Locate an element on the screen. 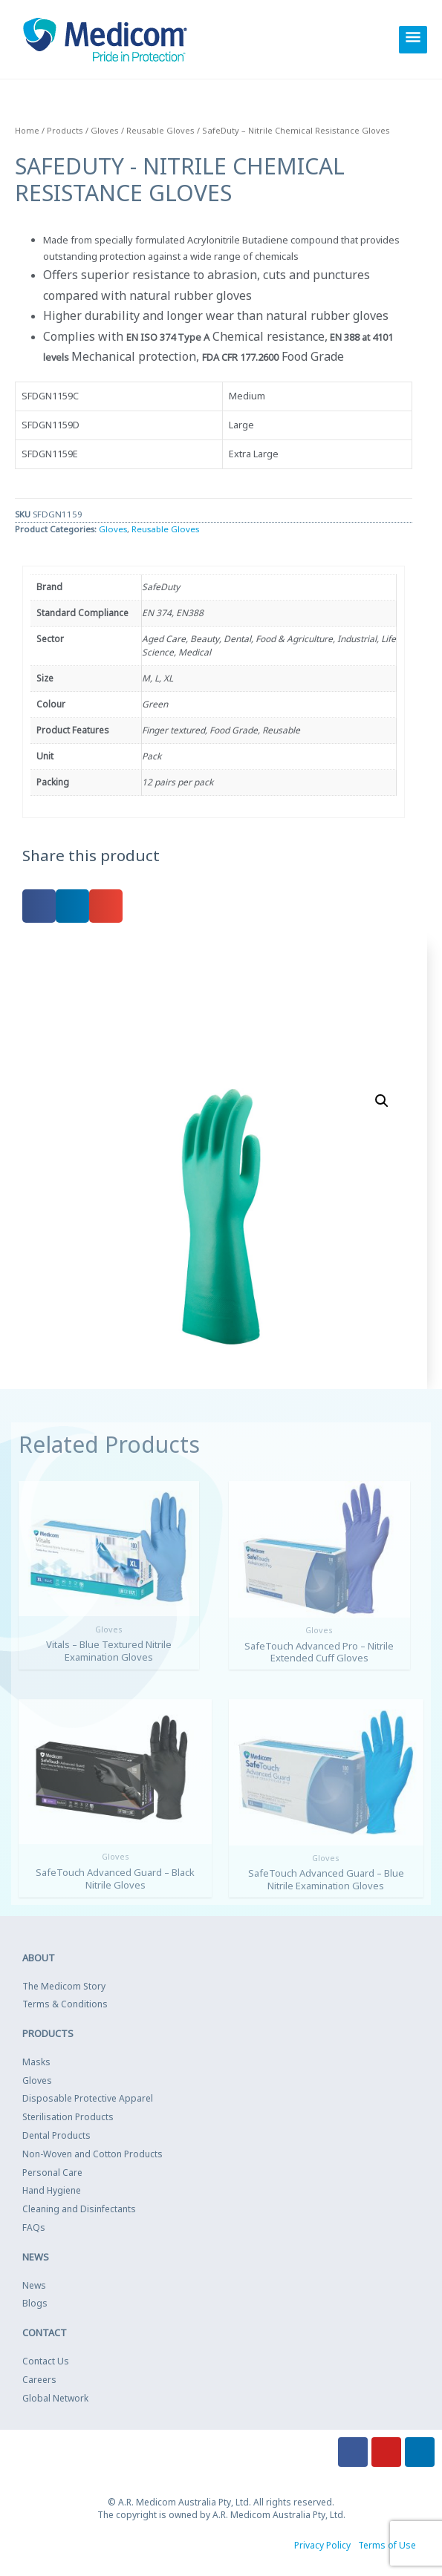 The height and width of the screenshot is (2576, 442). News is located at coordinates (34, 2284).